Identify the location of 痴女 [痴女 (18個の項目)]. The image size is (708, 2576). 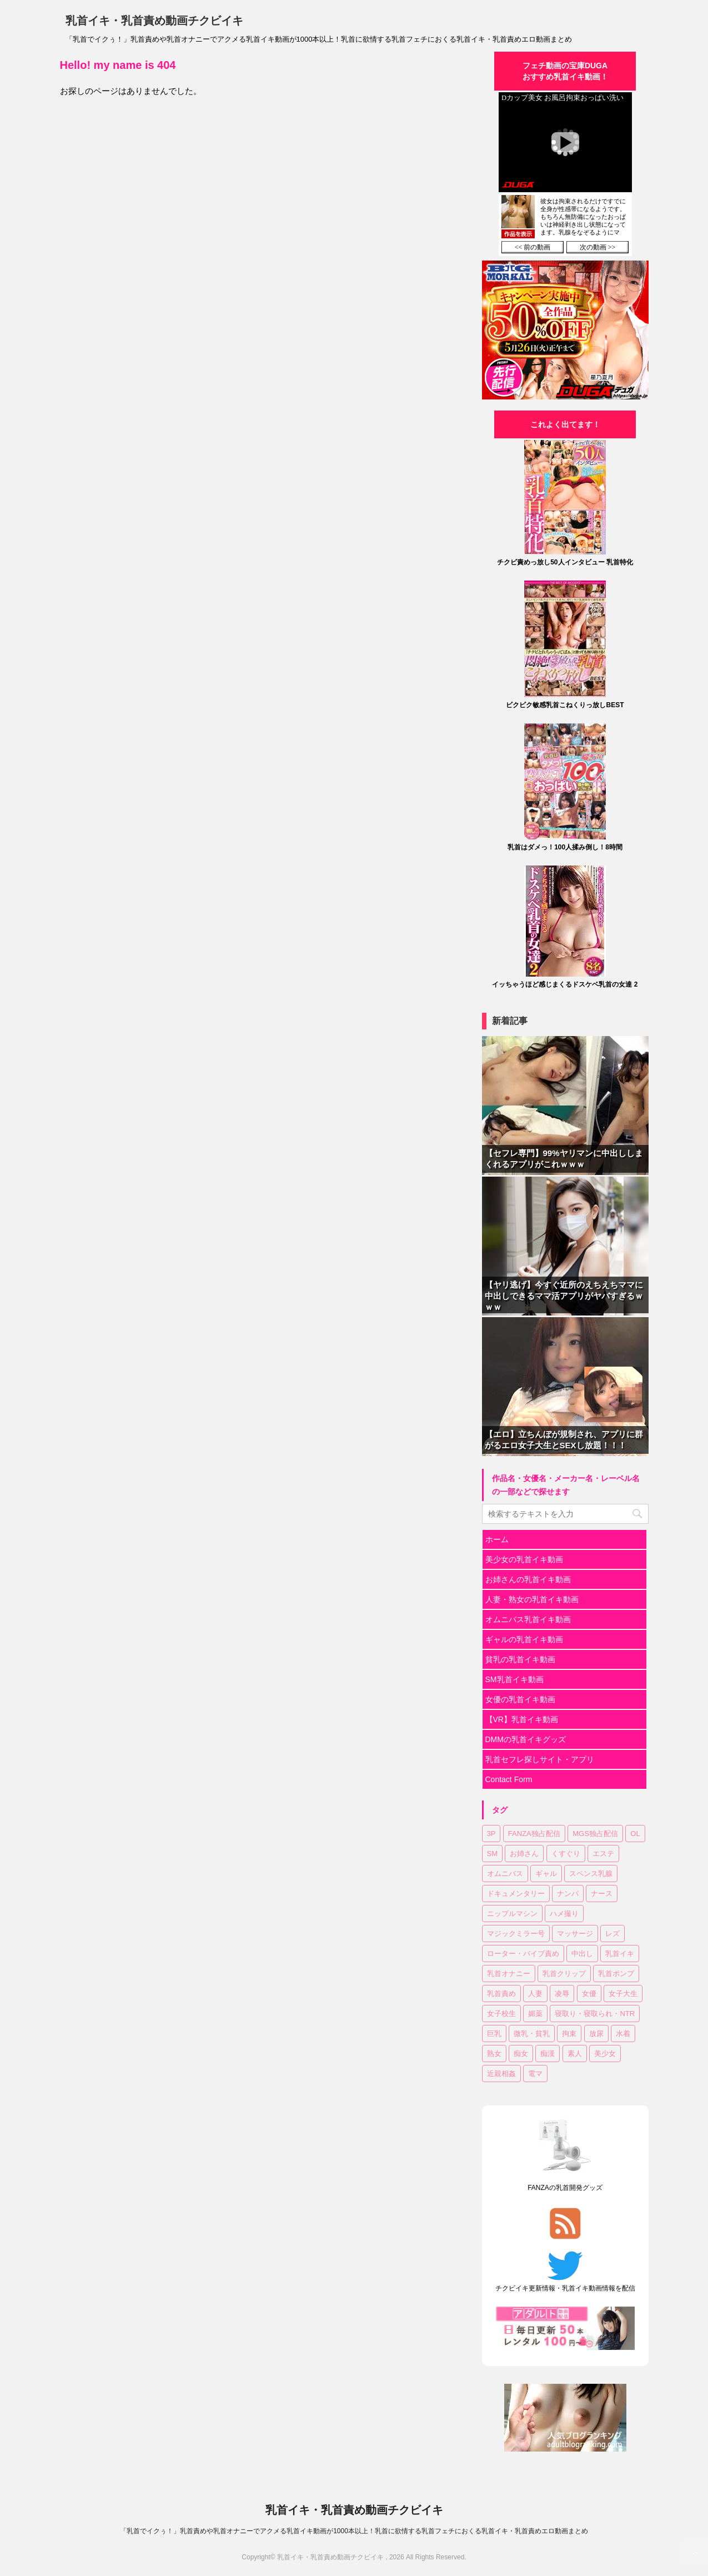
(521, 2053).